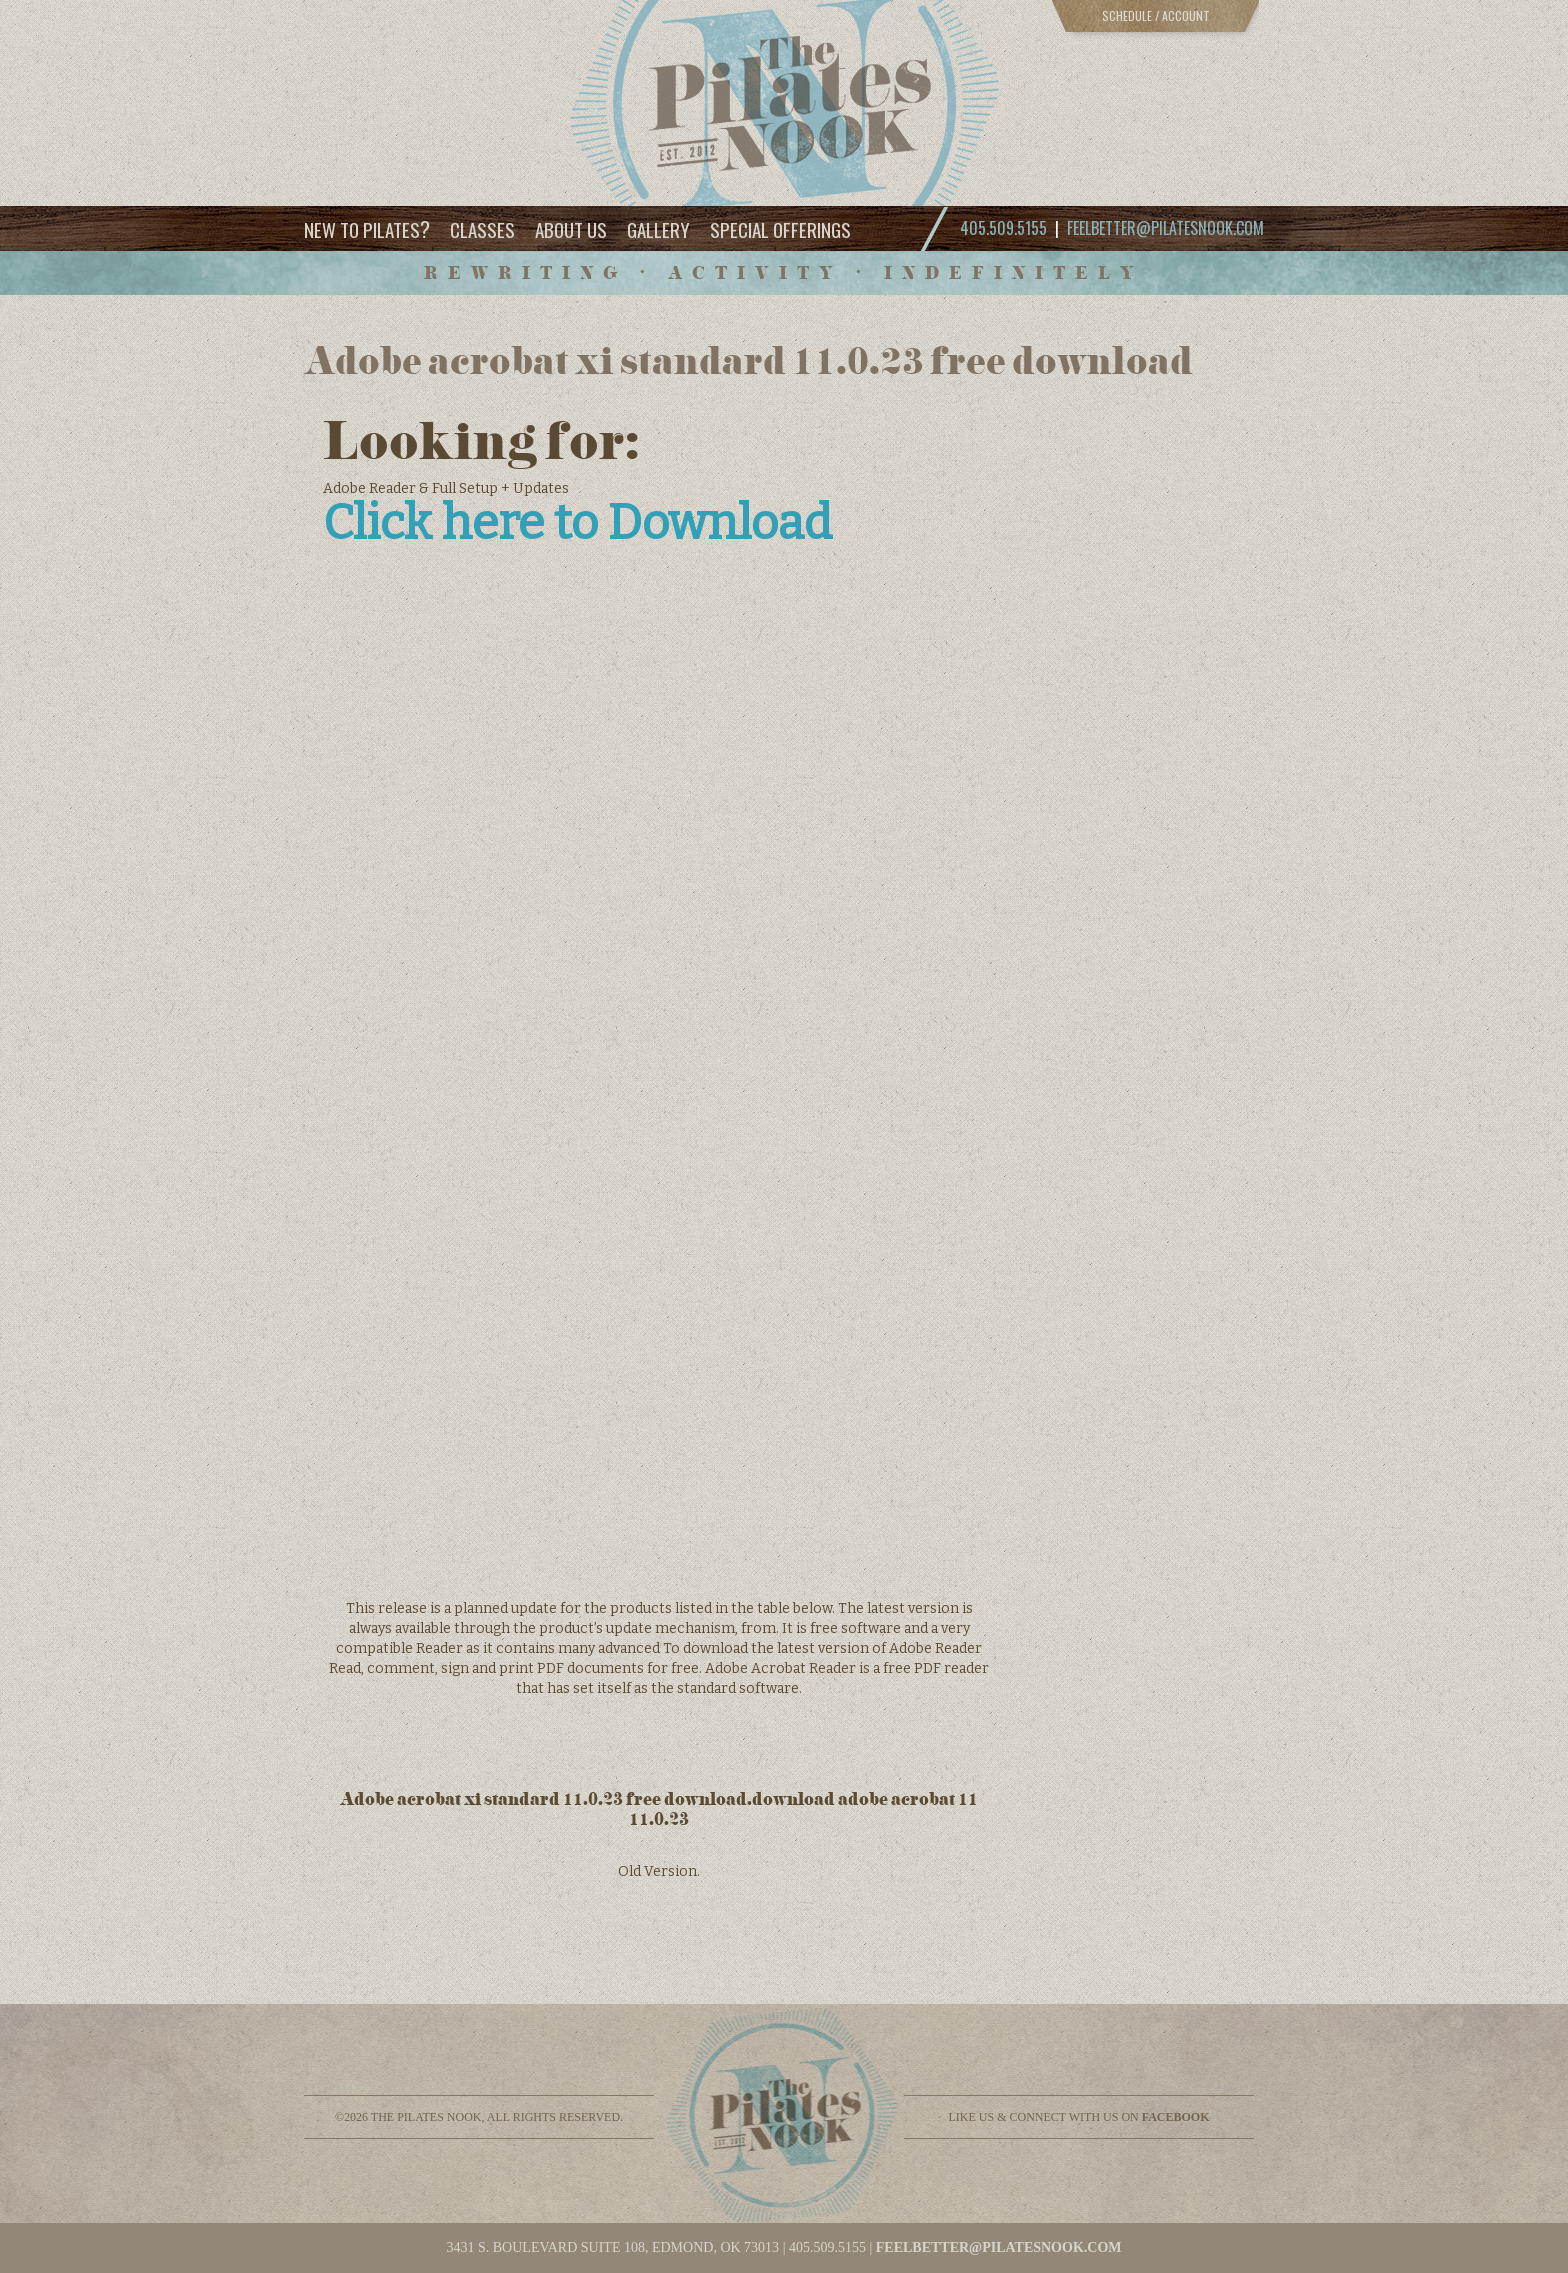  Describe the element at coordinates (658, 229) in the screenshot. I see `Gallery` at that location.